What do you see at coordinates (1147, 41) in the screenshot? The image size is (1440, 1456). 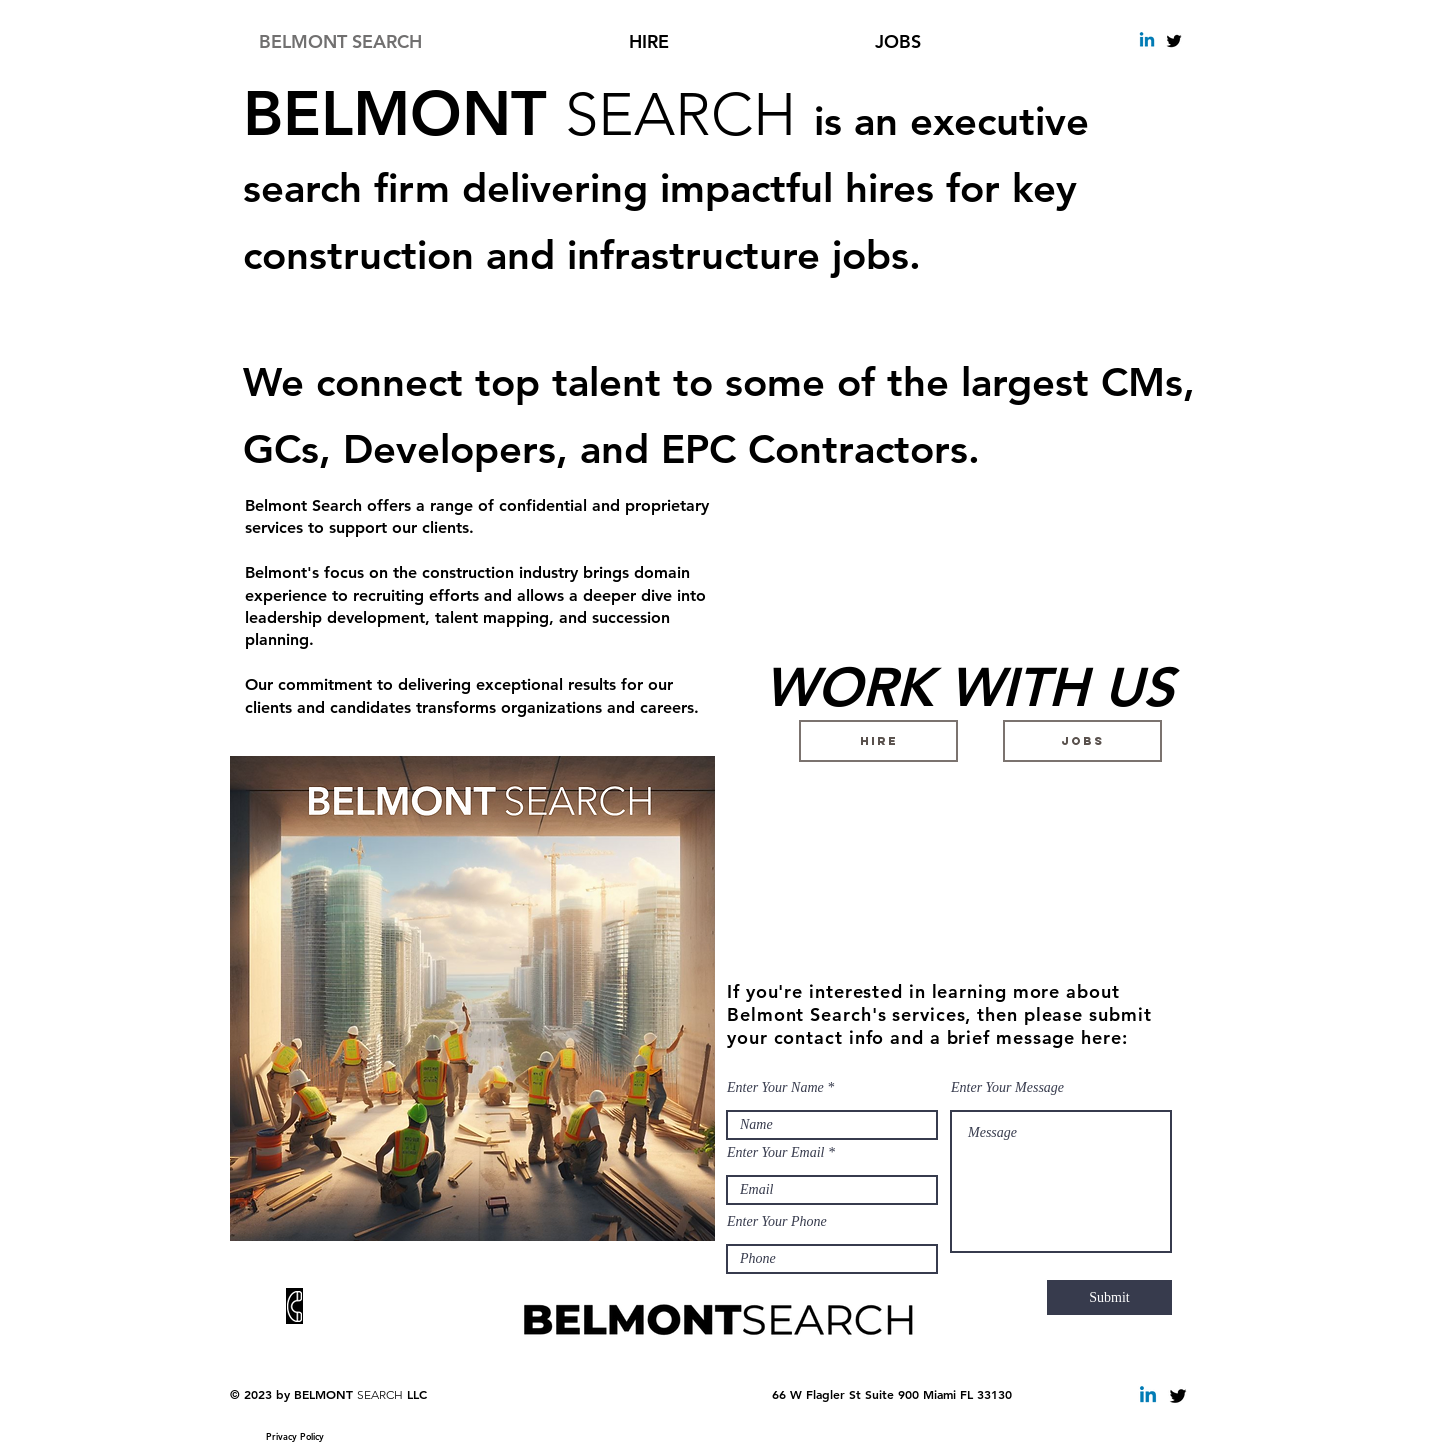 I see `[Linkedin]` at bounding box center [1147, 41].